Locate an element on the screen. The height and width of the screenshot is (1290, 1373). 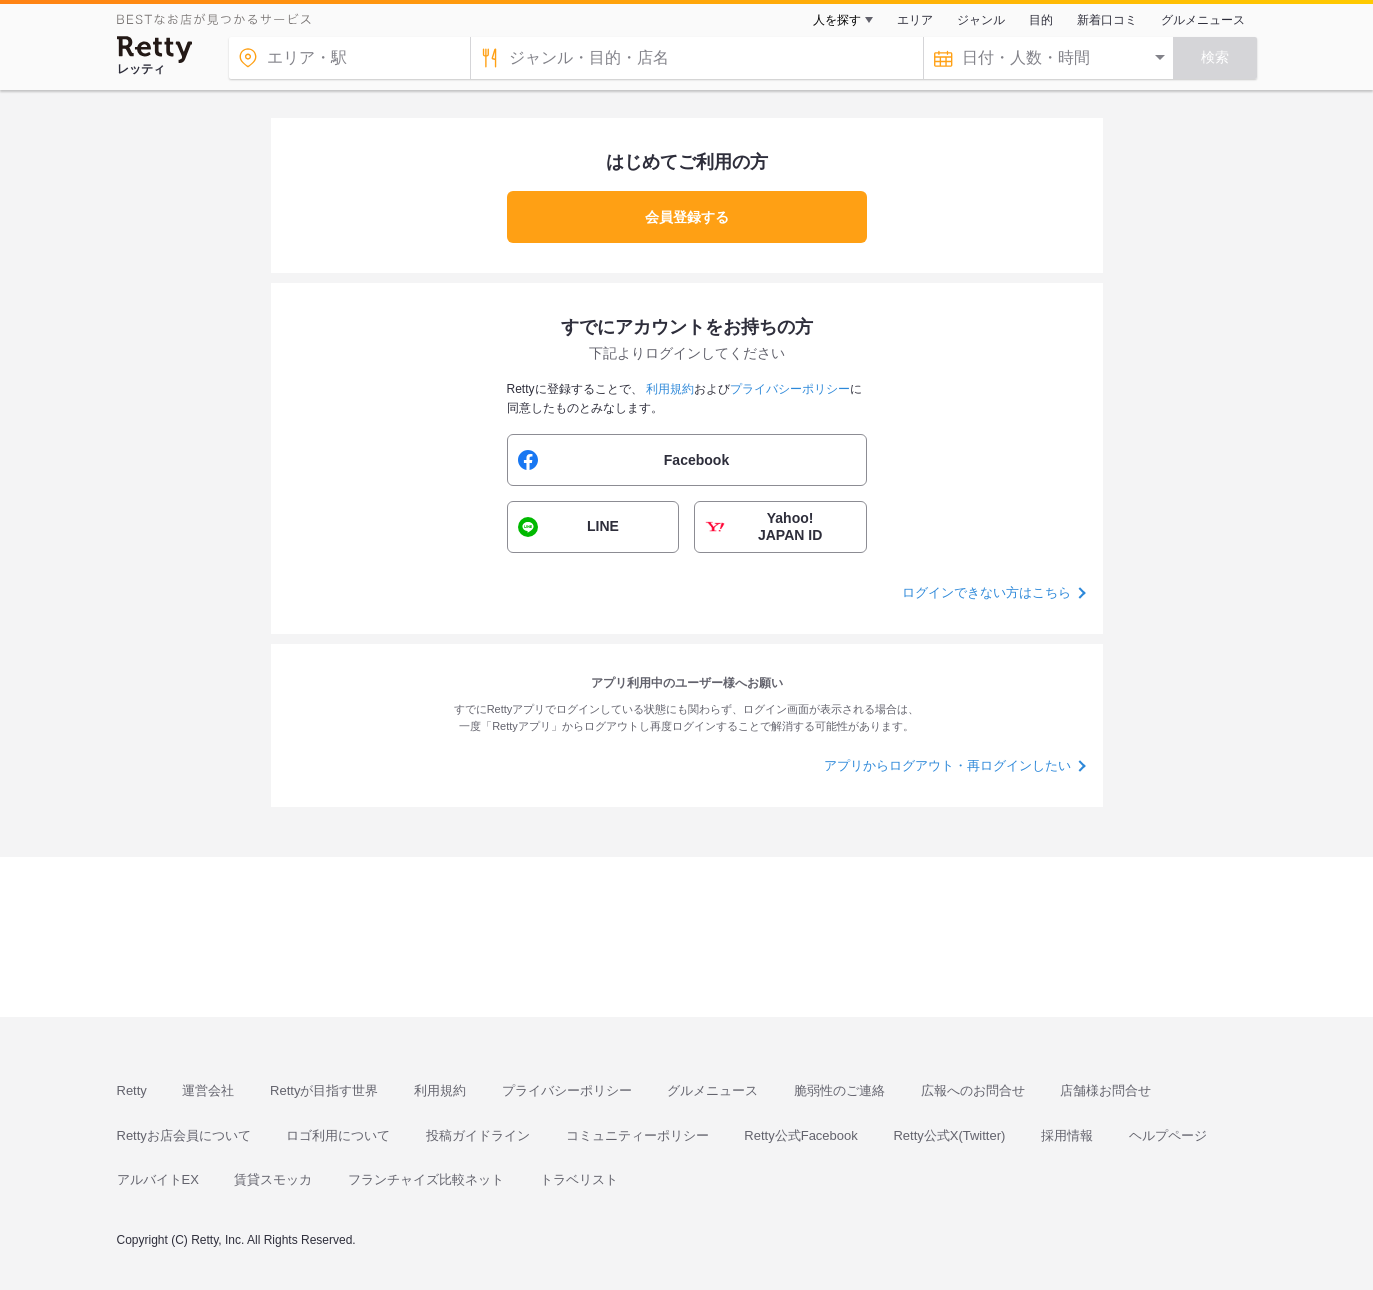
コミュニティーポリシー is located at coordinates (637, 1135).